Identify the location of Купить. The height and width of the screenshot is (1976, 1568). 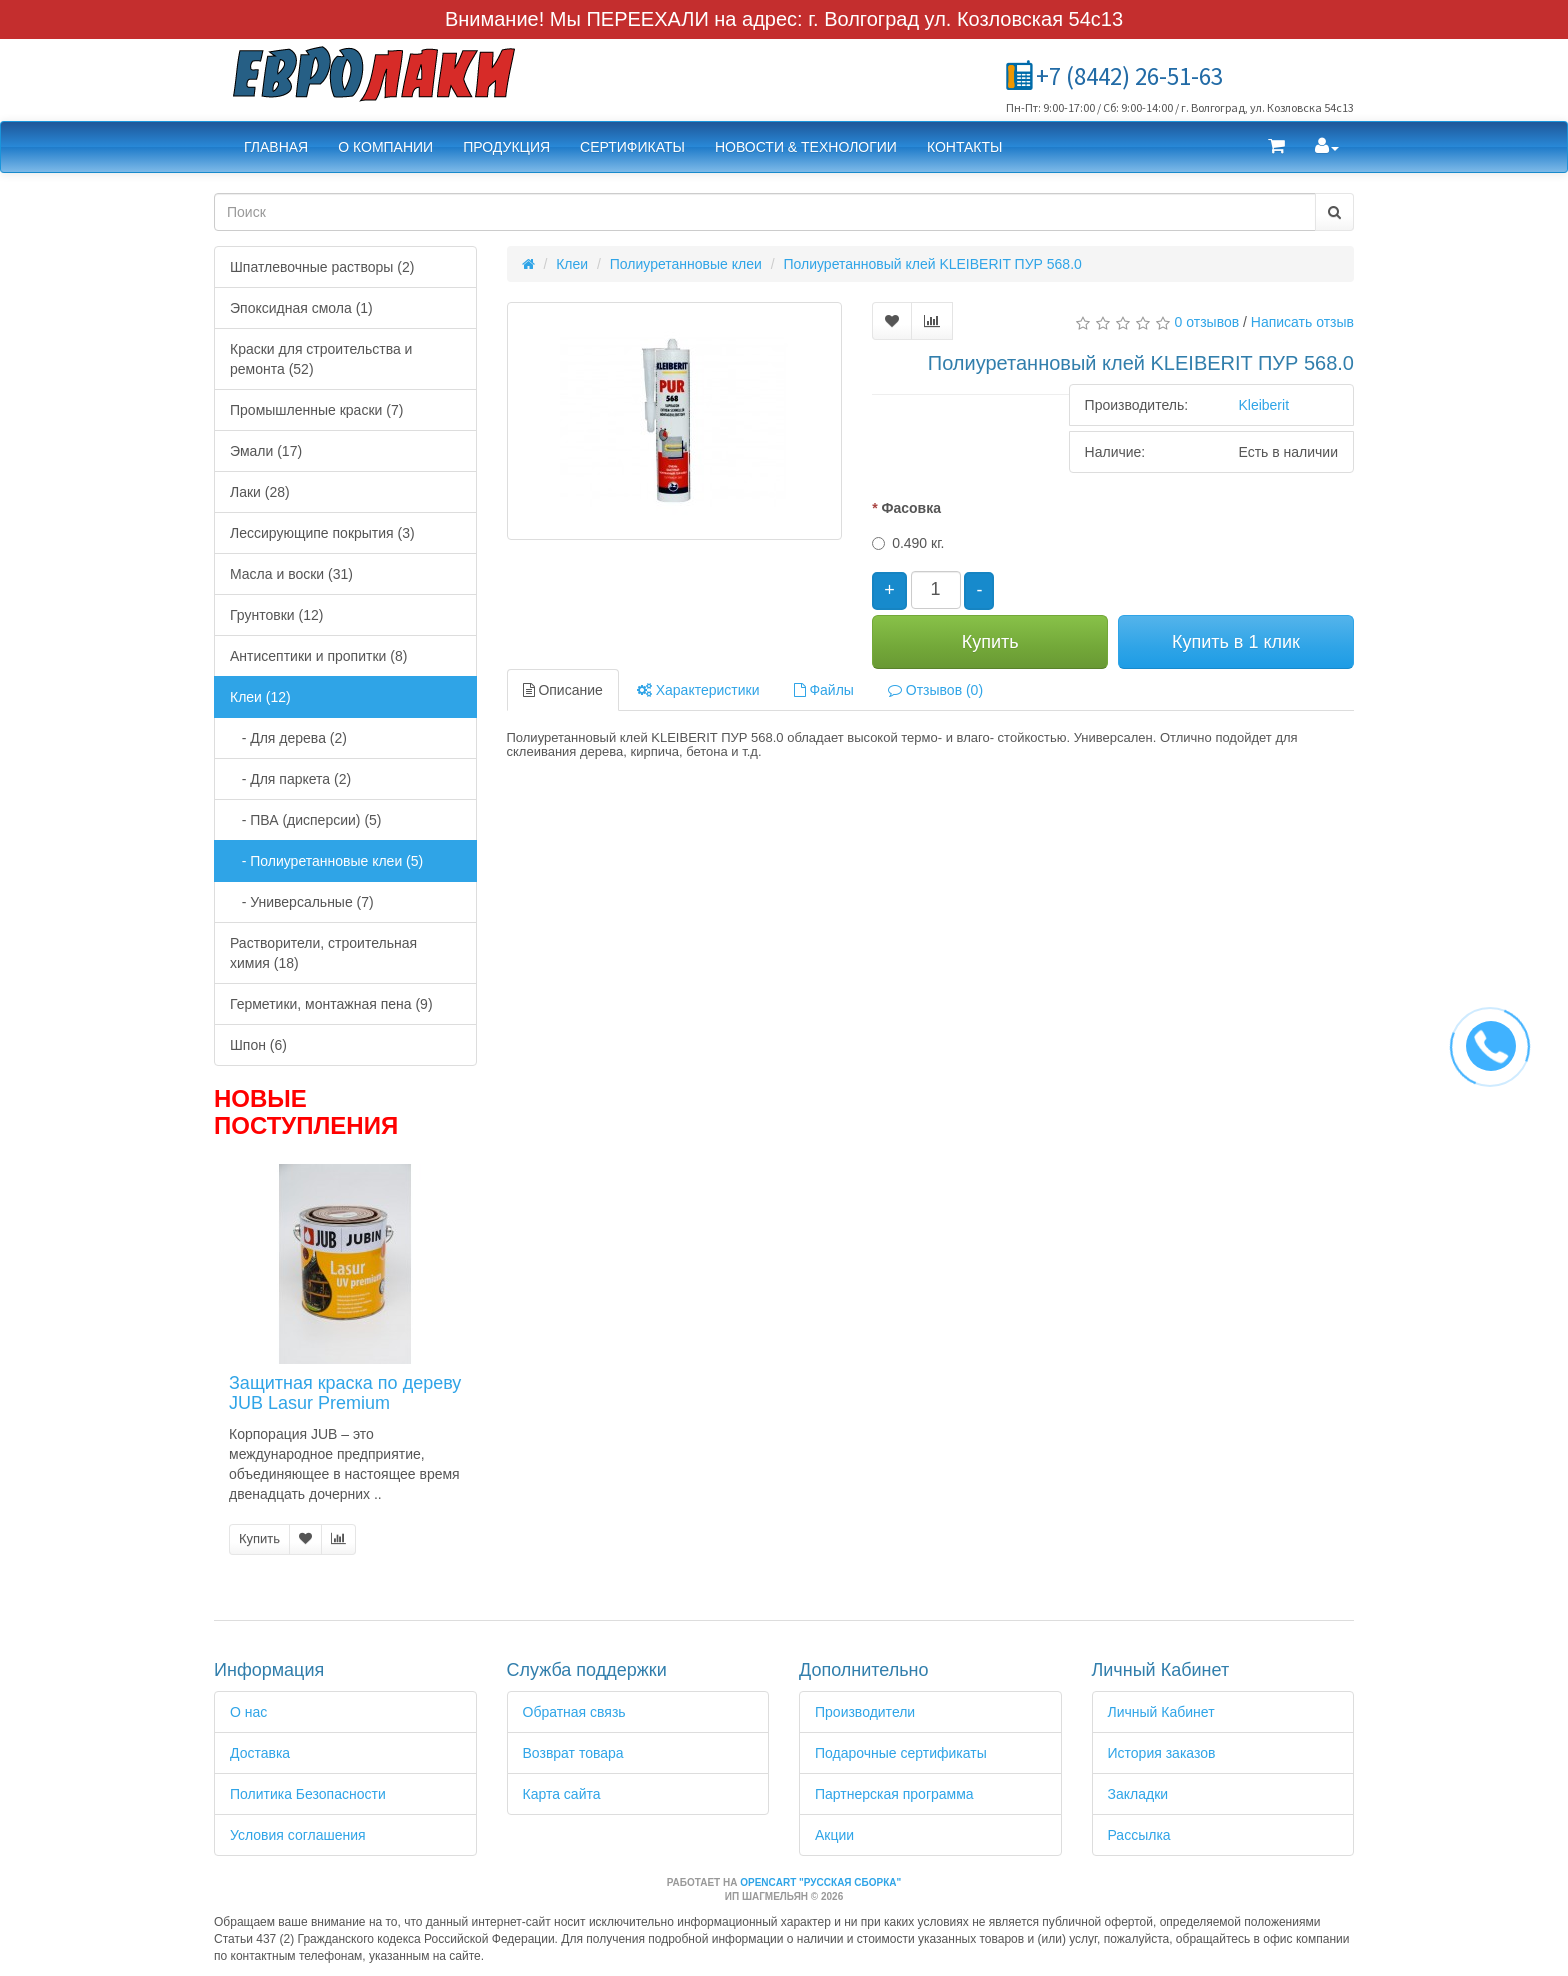
(259, 1538).